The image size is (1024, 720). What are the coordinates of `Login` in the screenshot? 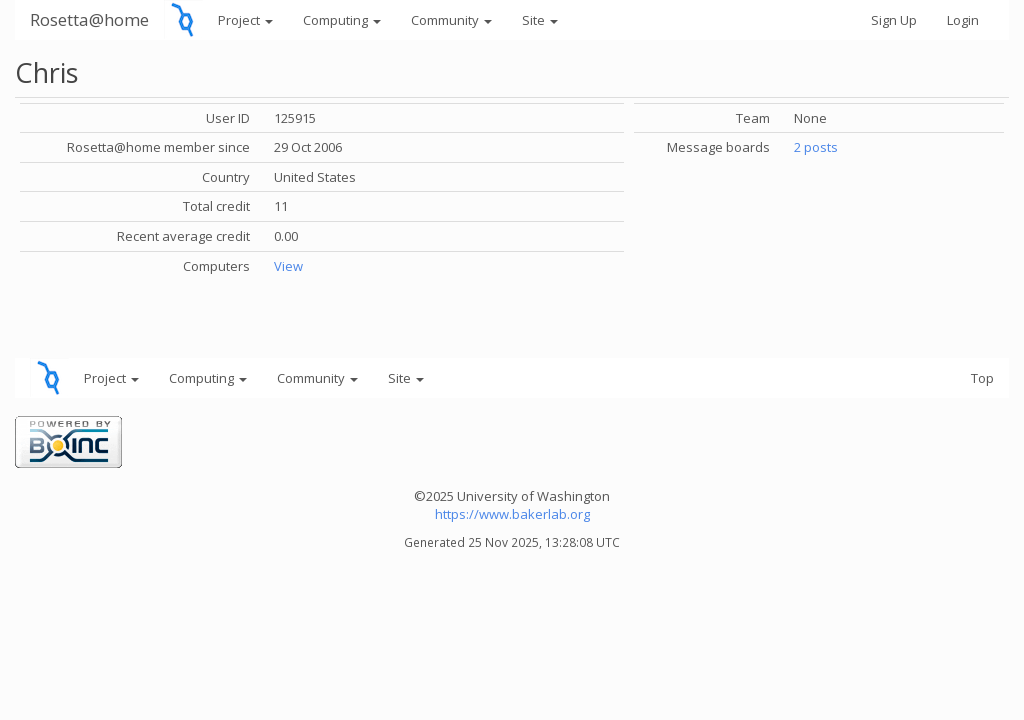 It's located at (963, 20).